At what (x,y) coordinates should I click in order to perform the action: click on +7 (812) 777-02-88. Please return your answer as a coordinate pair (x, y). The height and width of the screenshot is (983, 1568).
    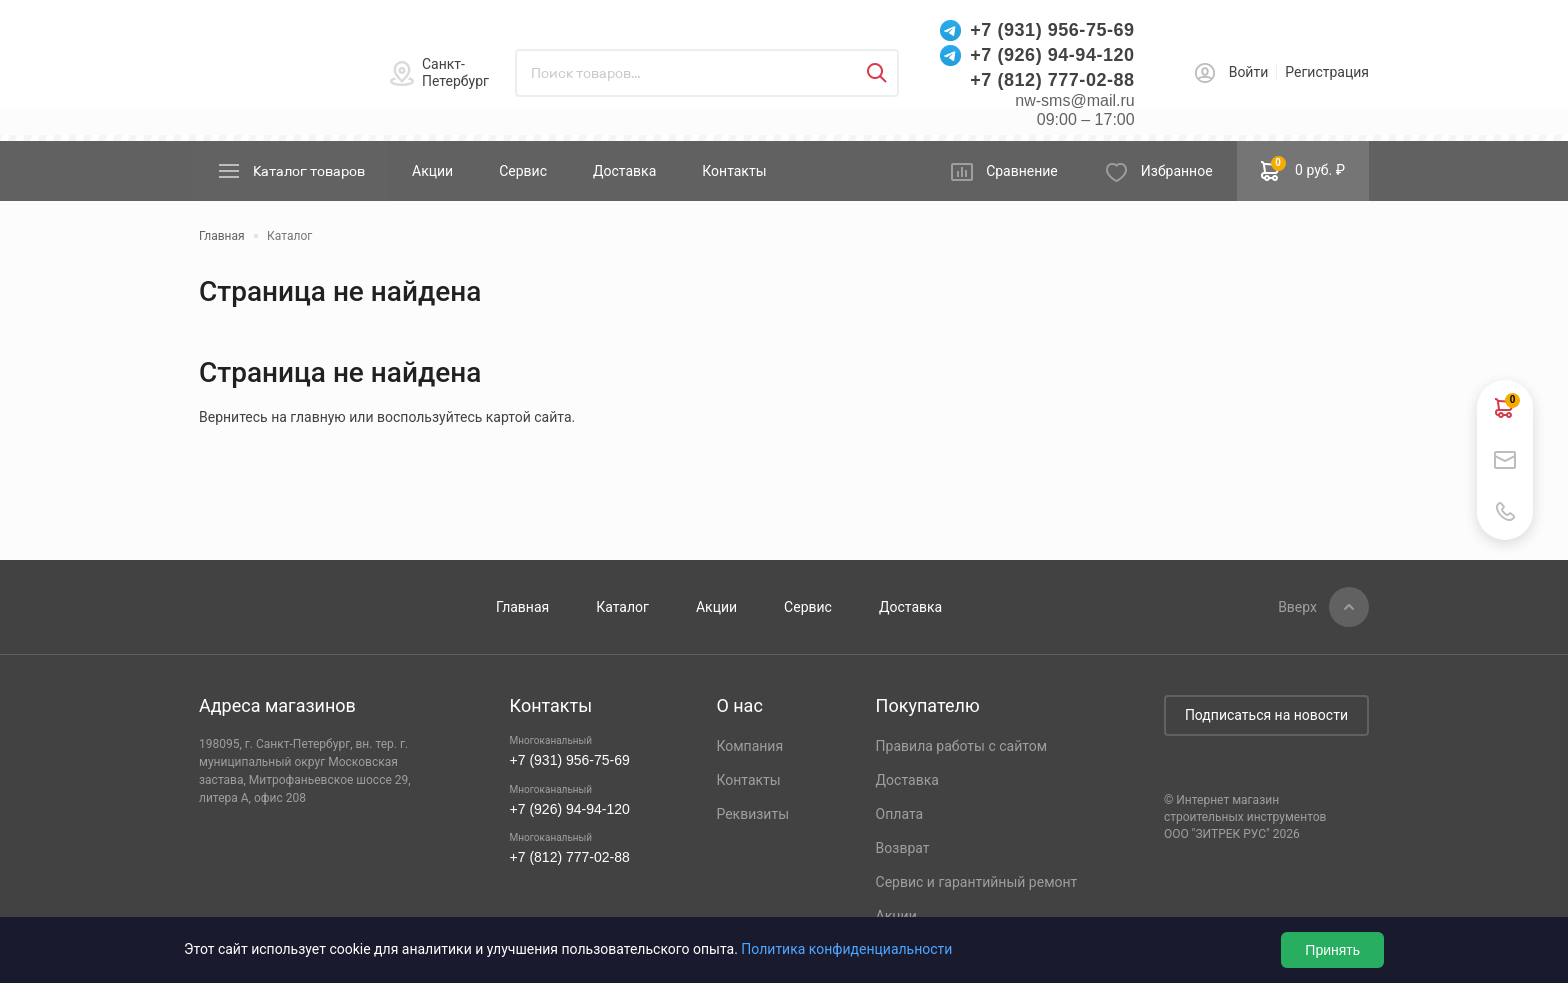
    Looking at the image, I should click on (1052, 80).